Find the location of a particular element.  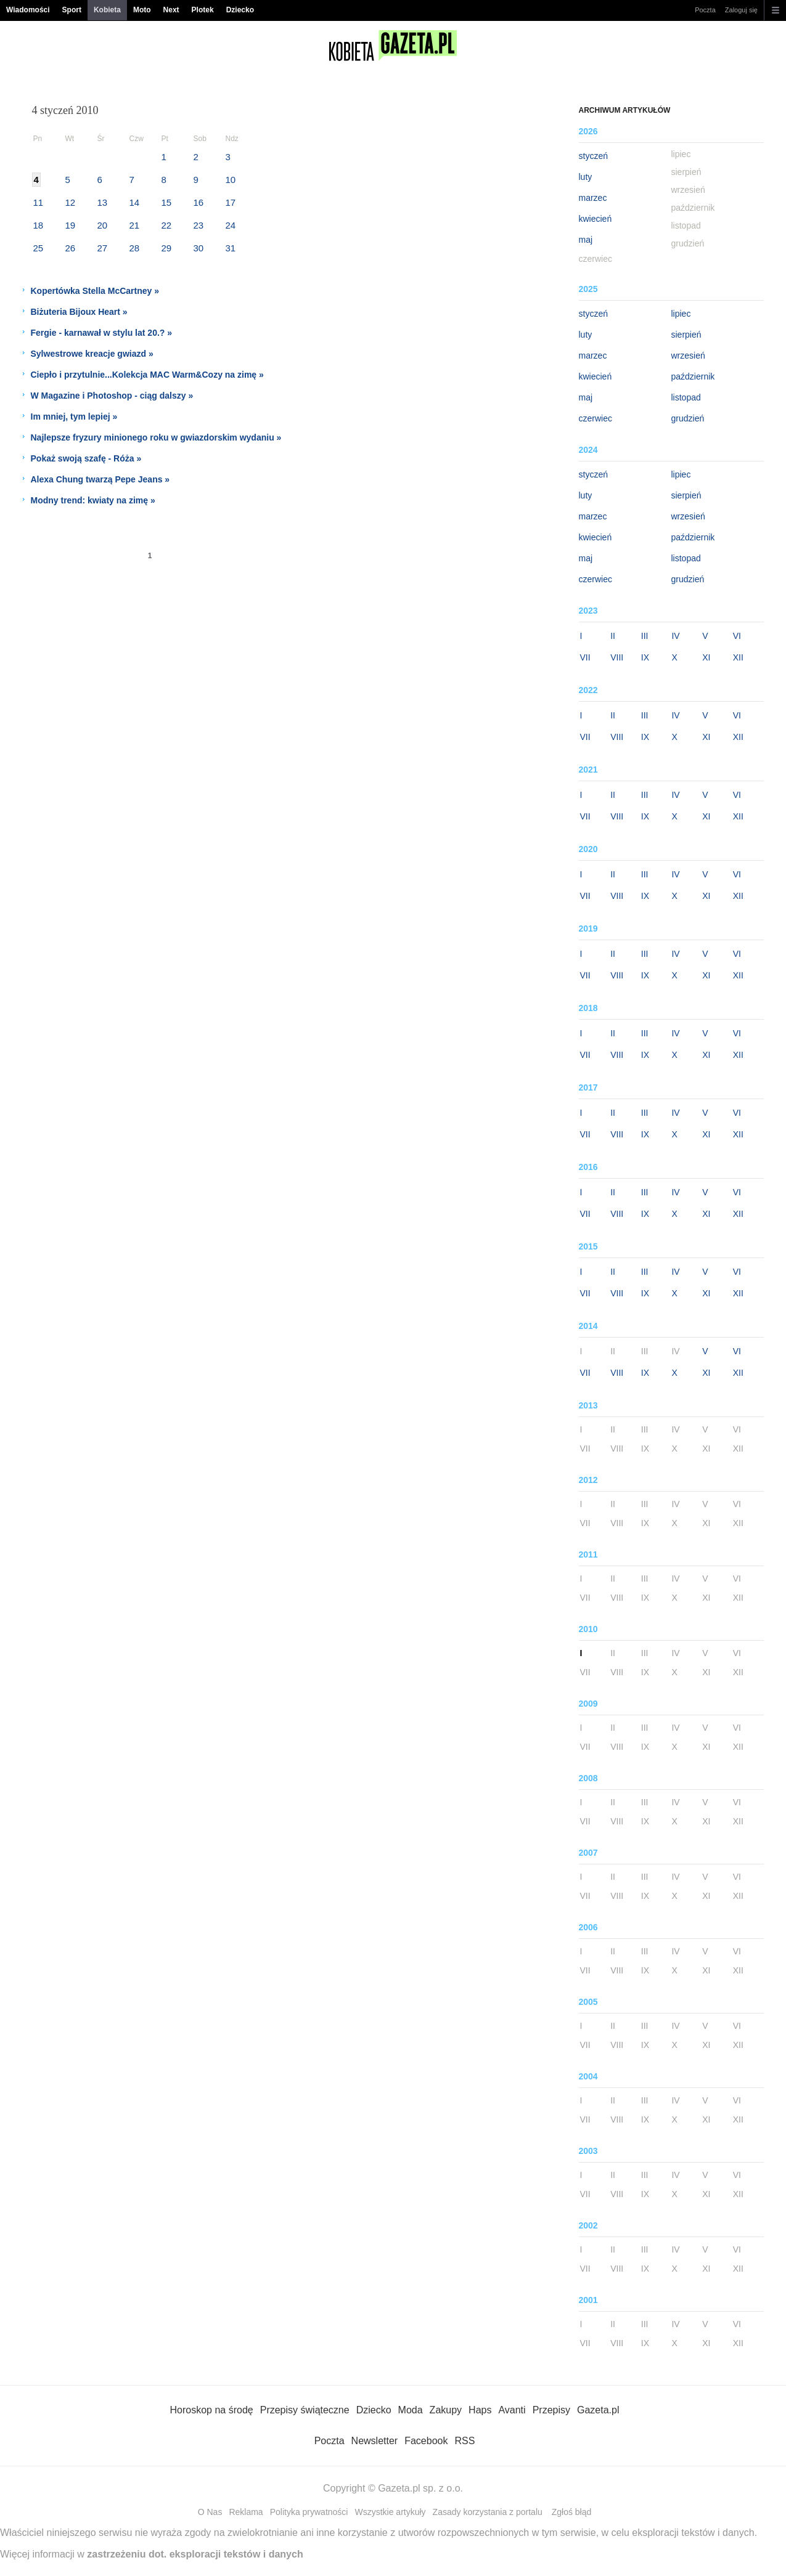

15 is located at coordinates (167, 202).